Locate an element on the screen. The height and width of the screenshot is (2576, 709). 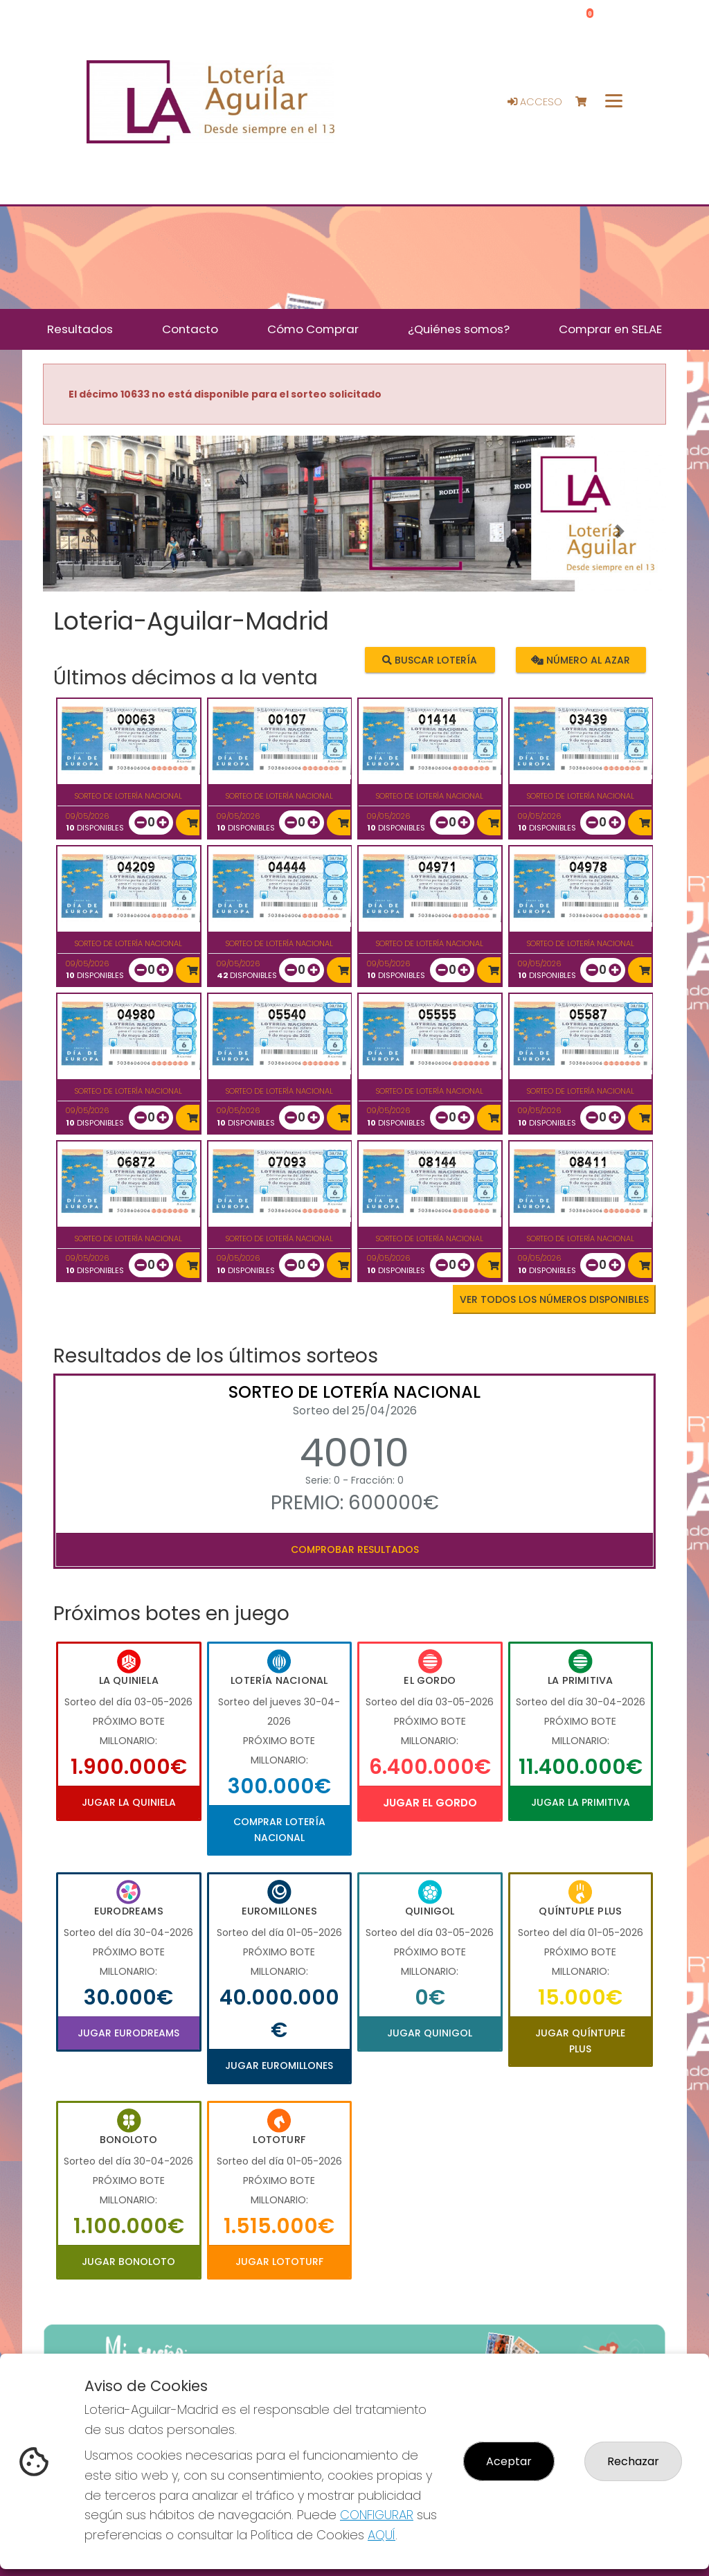
Comprar Lotería Nacional is located at coordinates (279, 1829).